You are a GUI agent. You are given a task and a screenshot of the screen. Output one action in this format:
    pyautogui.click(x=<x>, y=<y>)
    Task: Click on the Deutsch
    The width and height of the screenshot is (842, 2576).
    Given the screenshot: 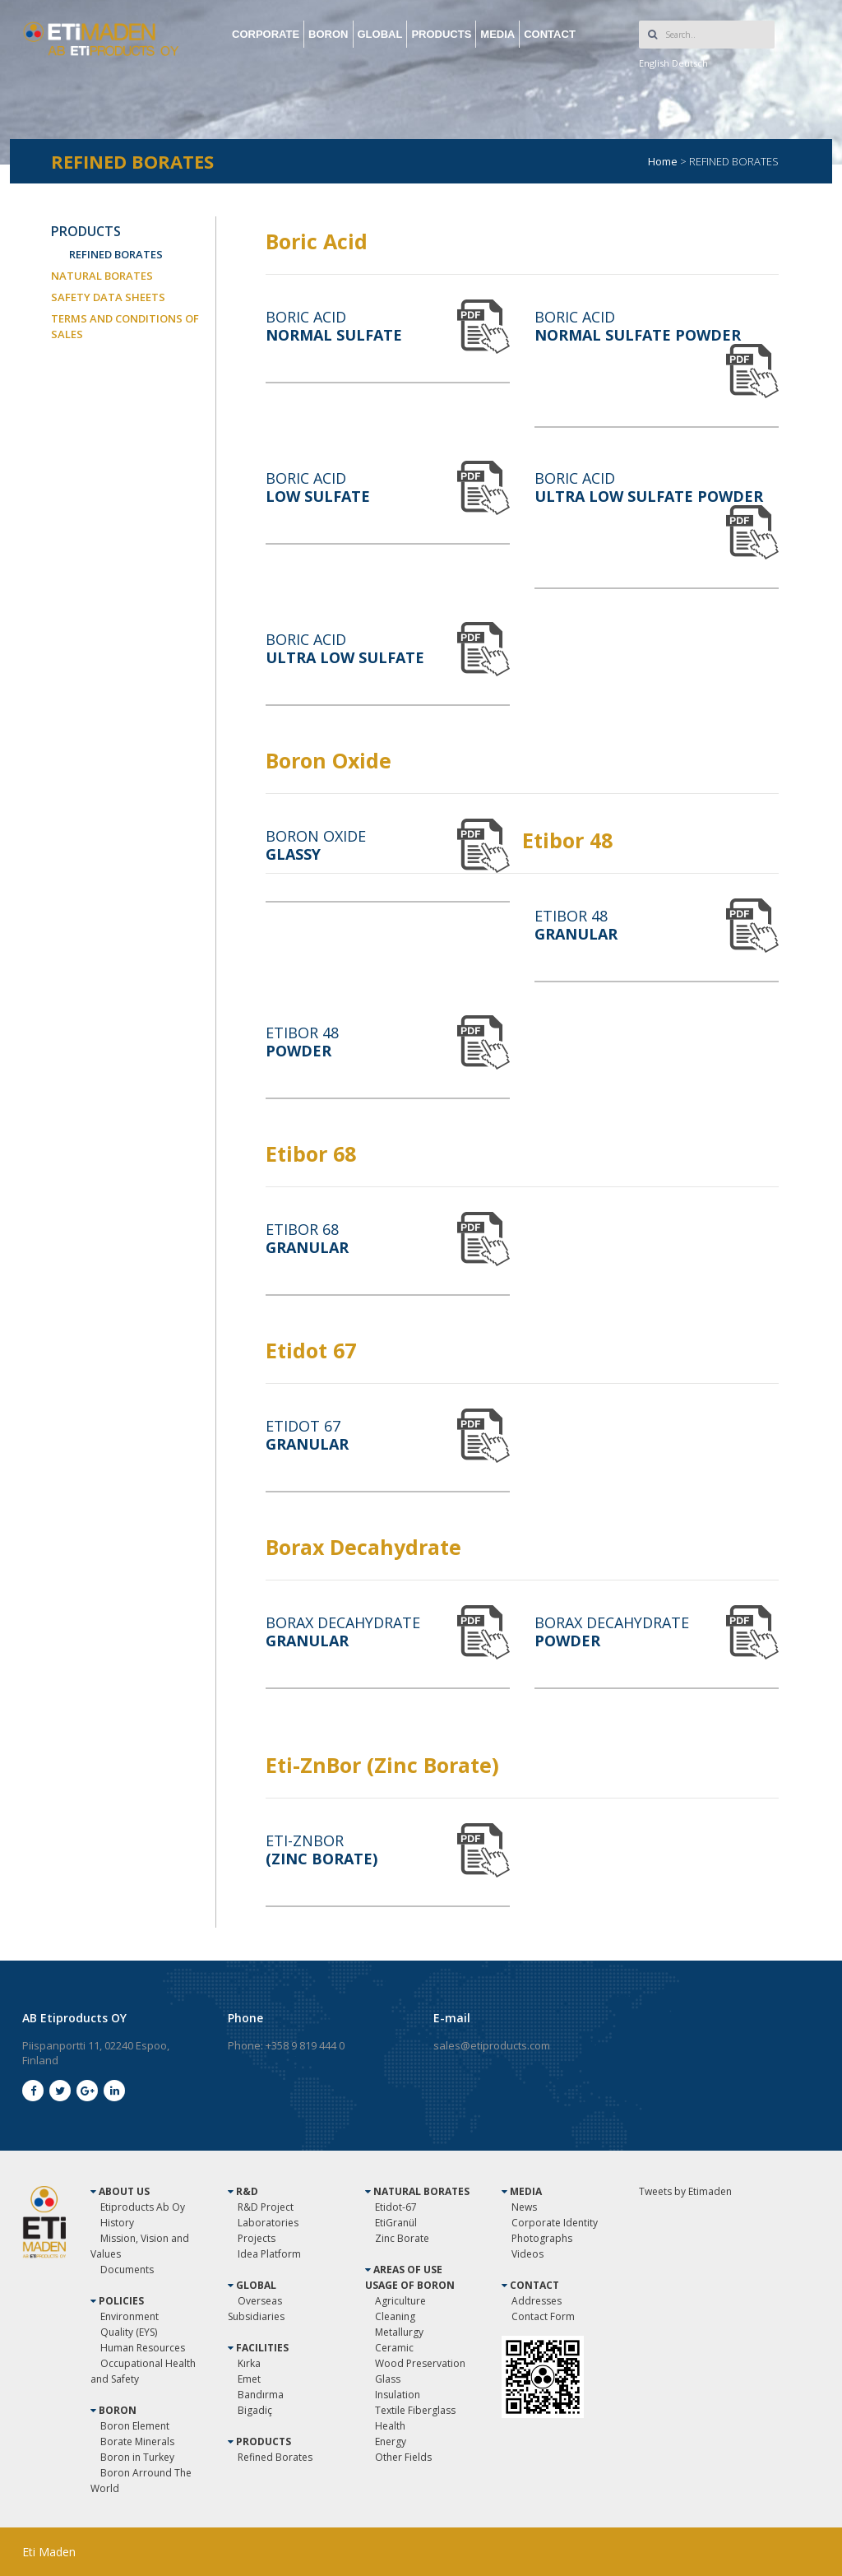 What is the action you would take?
    pyautogui.click(x=690, y=63)
    